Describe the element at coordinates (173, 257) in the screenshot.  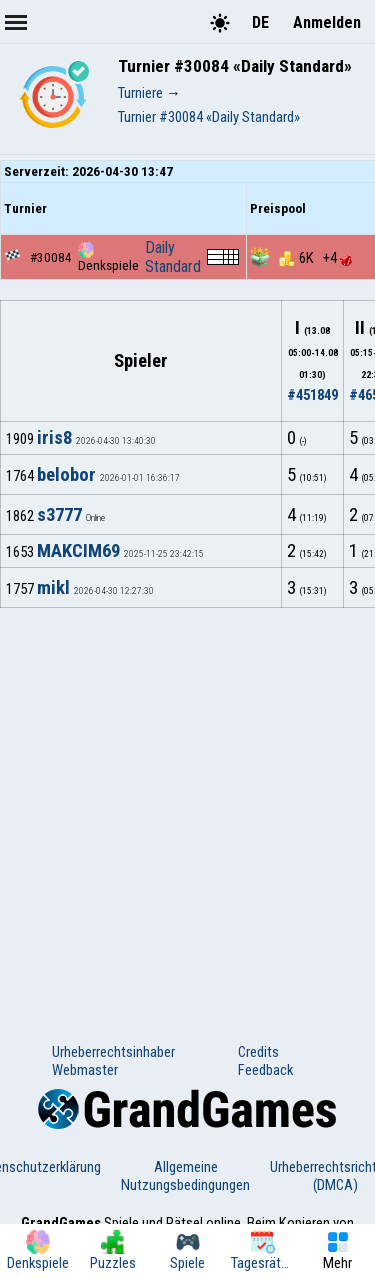
I see `Daily Standard` at that location.